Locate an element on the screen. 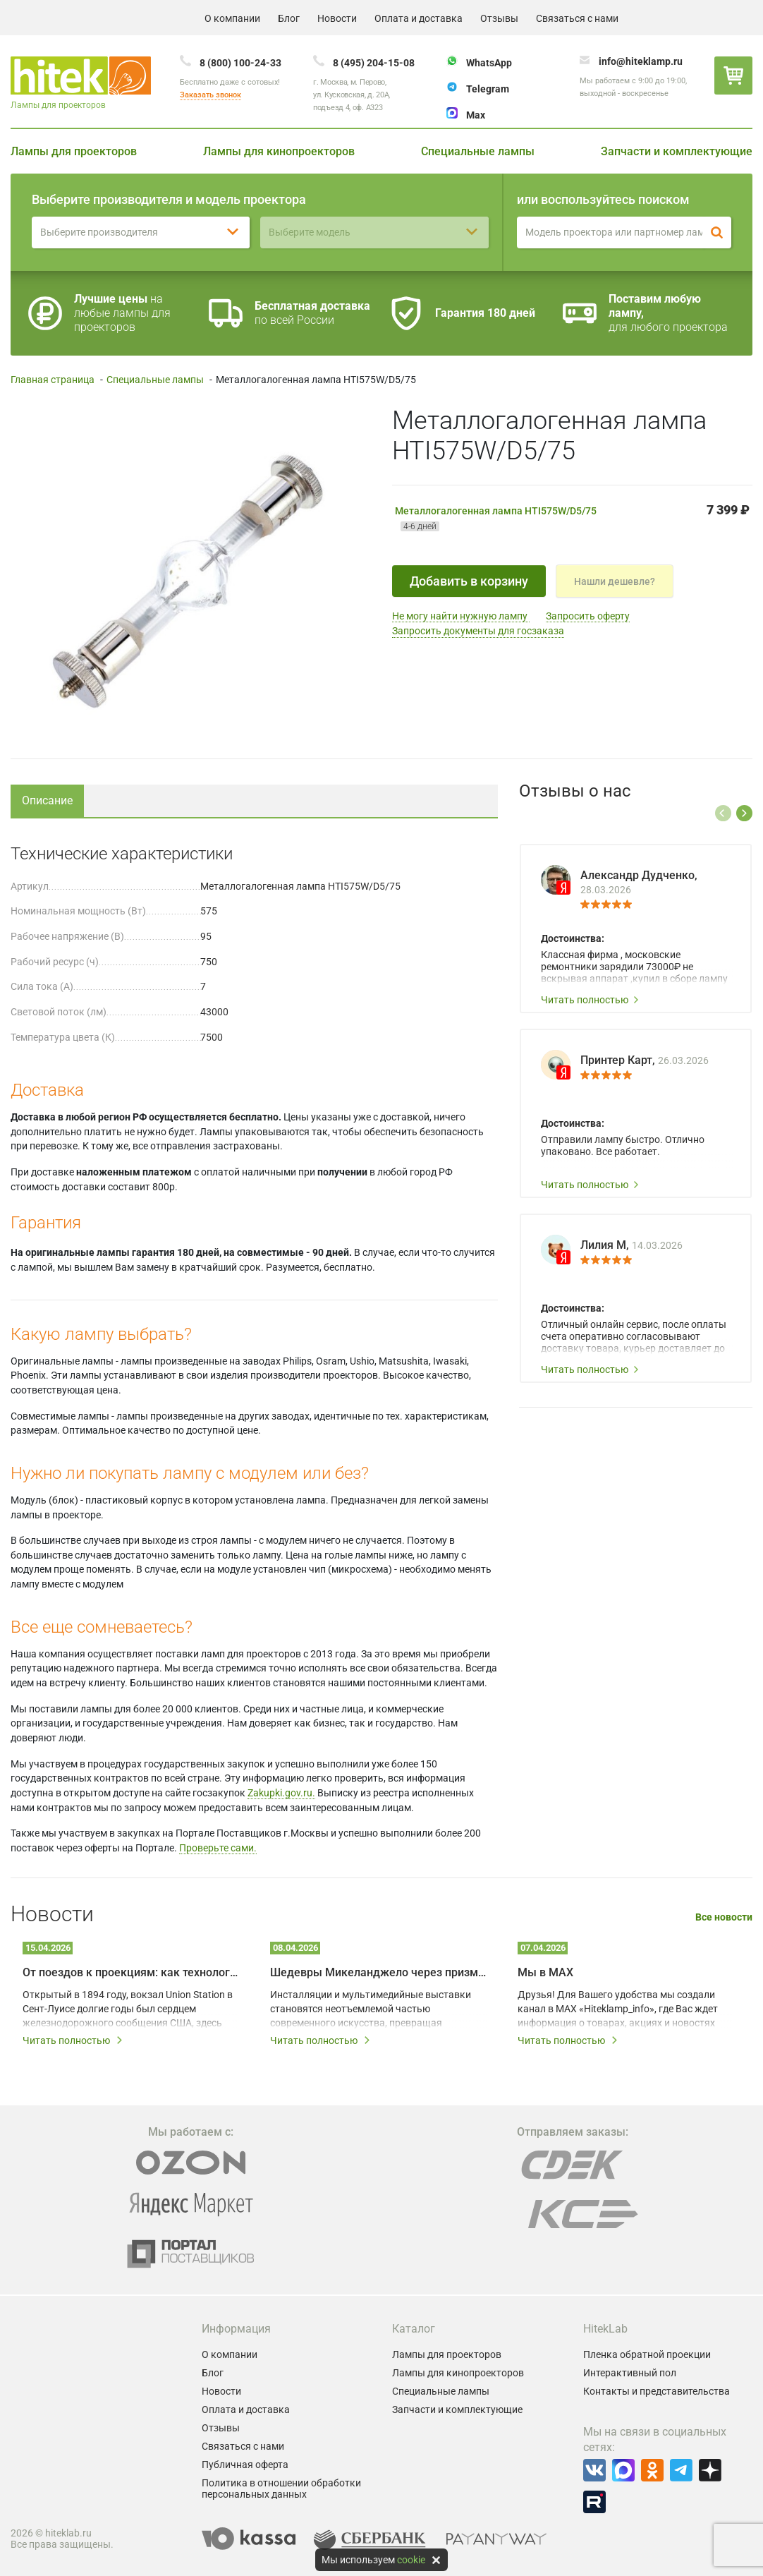  Читать полностью is located at coordinates (590, 999).